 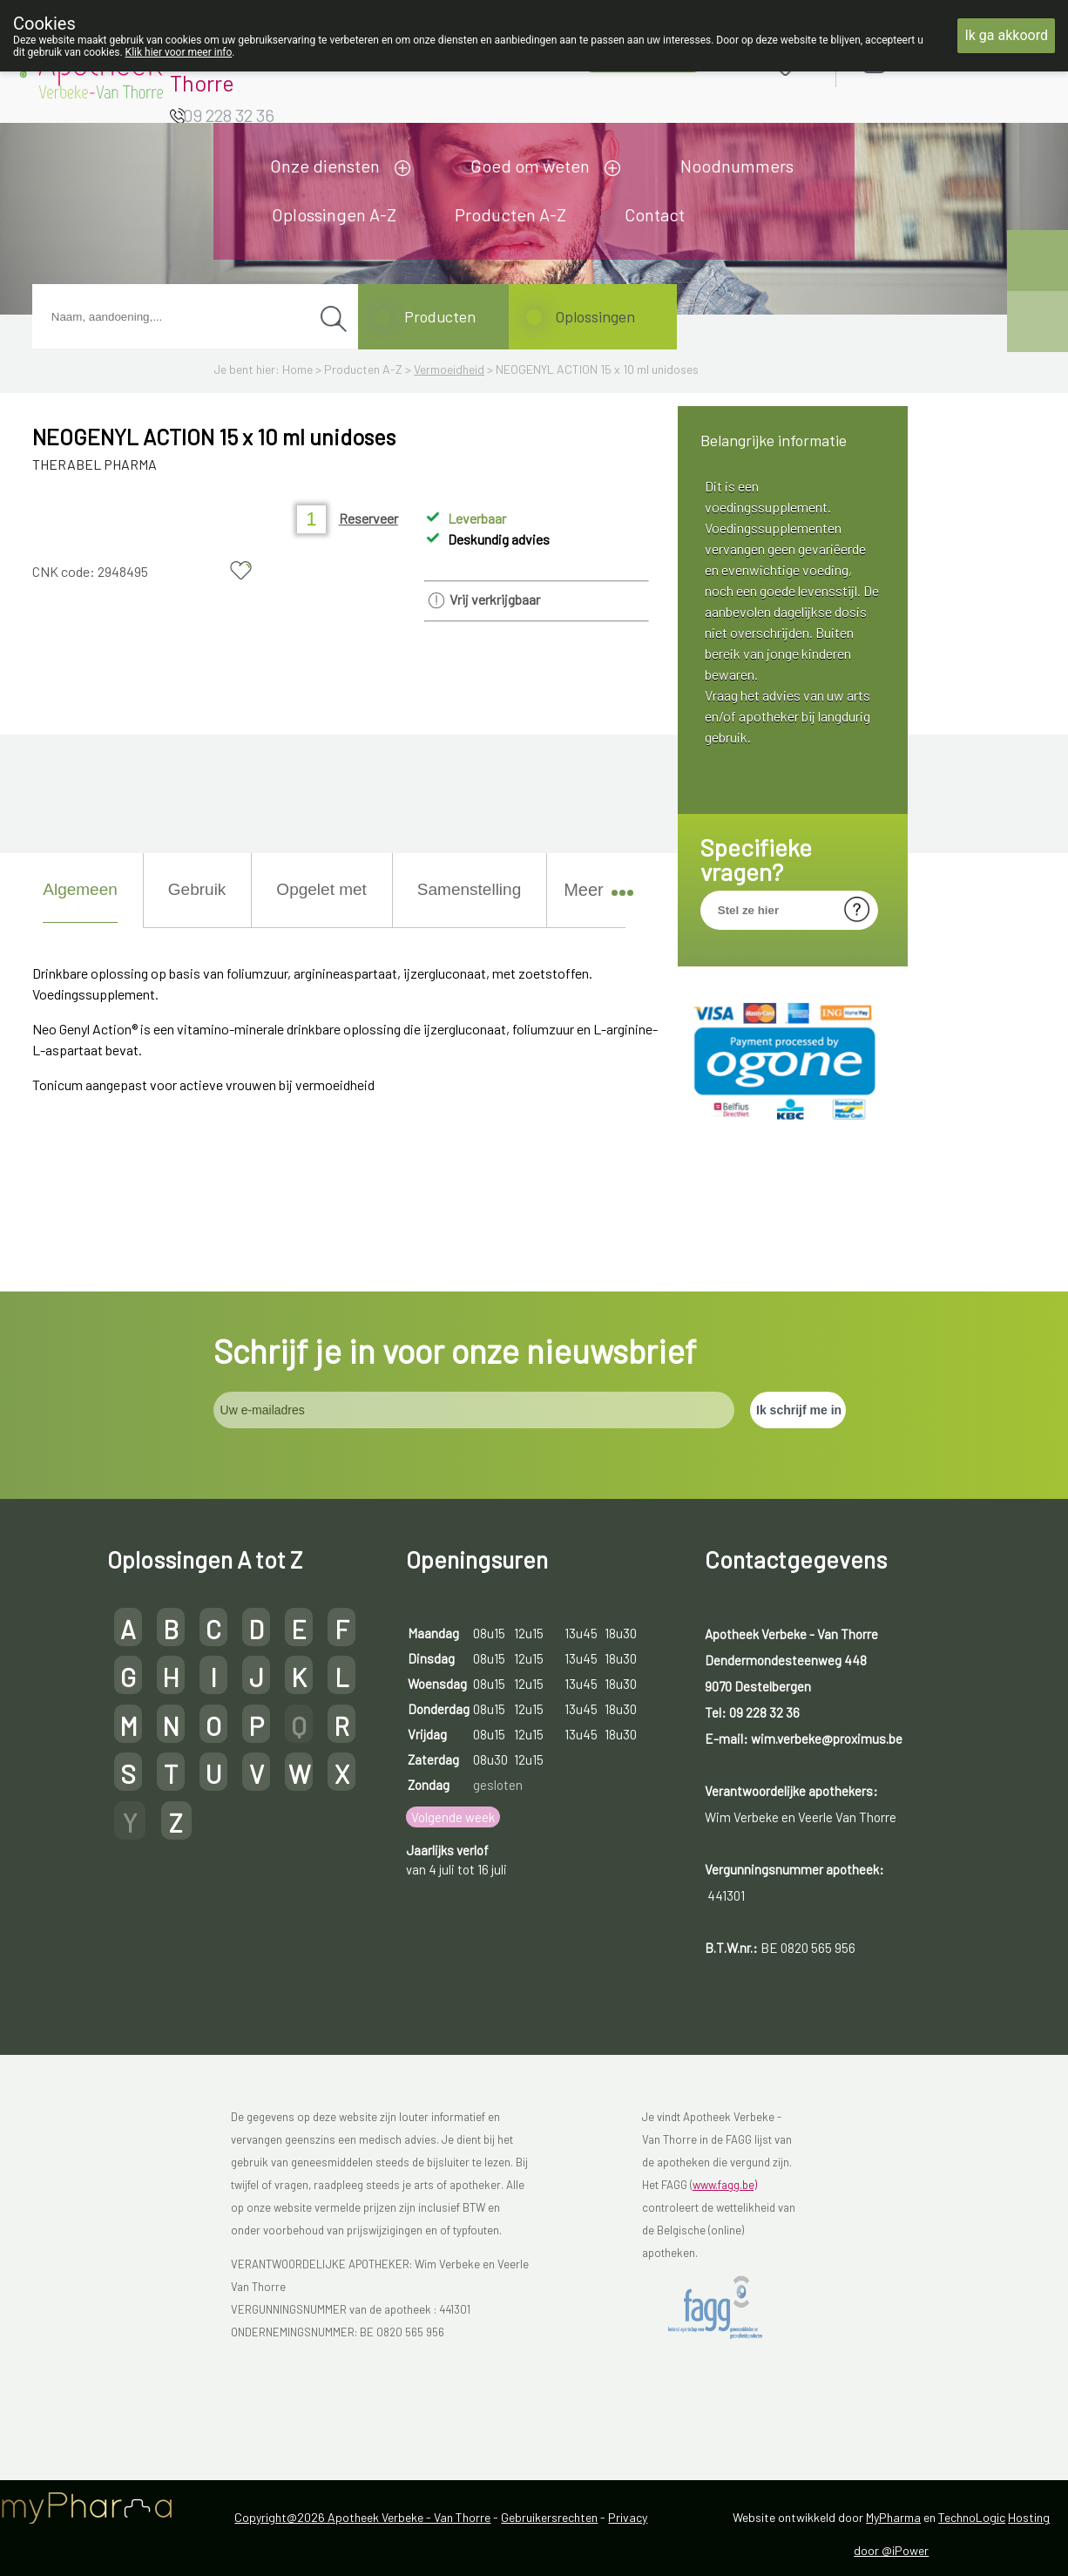 What do you see at coordinates (1006, 35) in the screenshot?
I see `Ik ga akkoord` at bounding box center [1006, 35].